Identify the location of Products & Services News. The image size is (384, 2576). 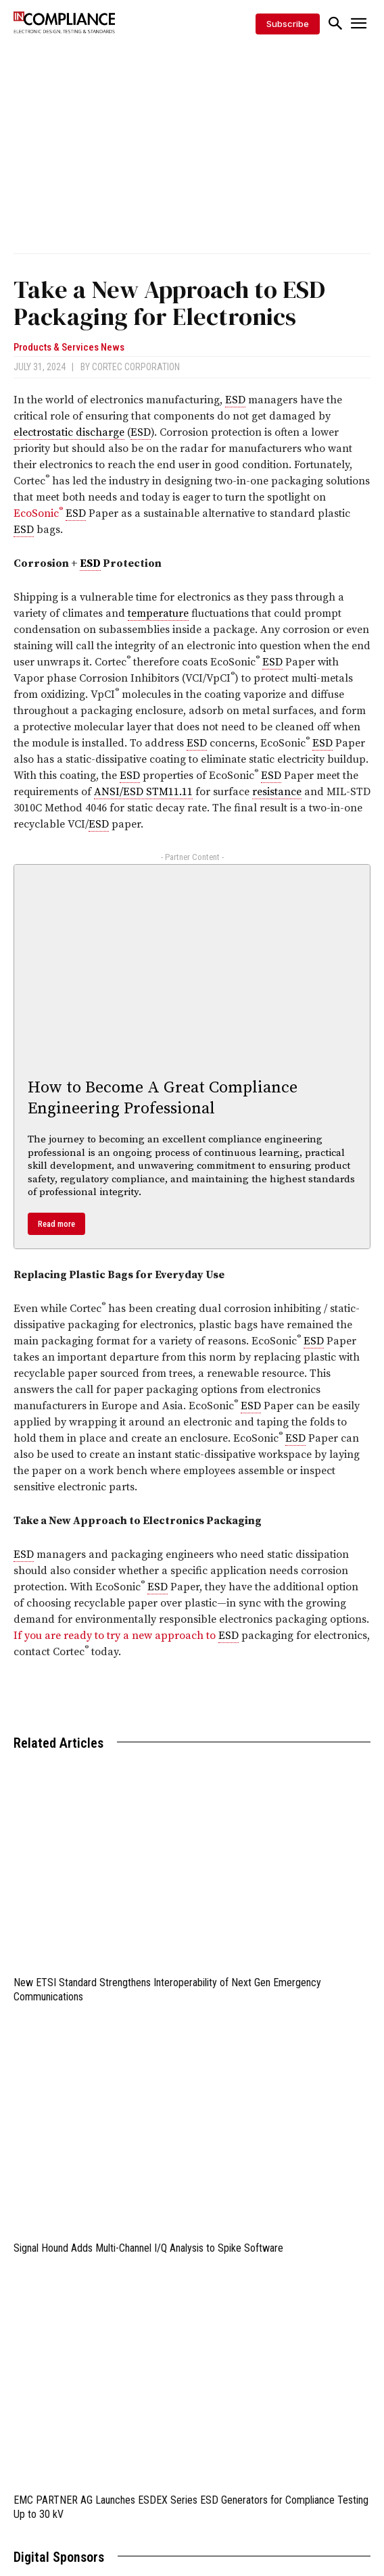
(69, 348).